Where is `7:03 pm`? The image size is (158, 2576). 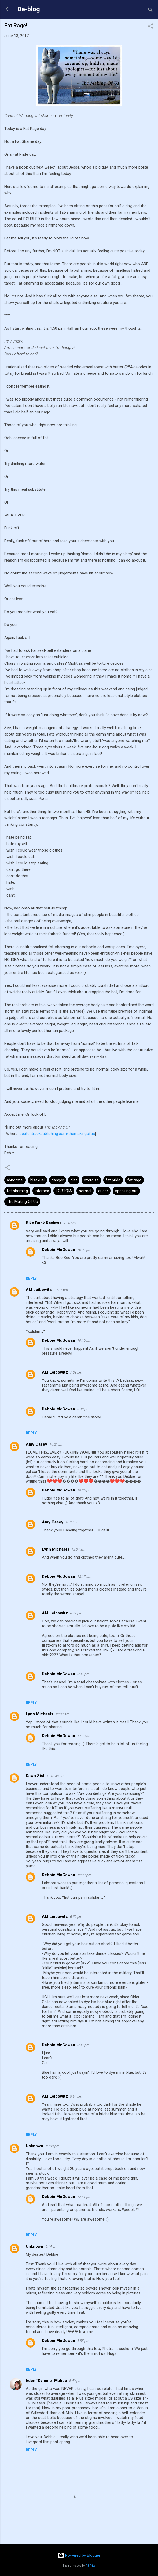 7:03 pm is located at coordinates (76, 1372).